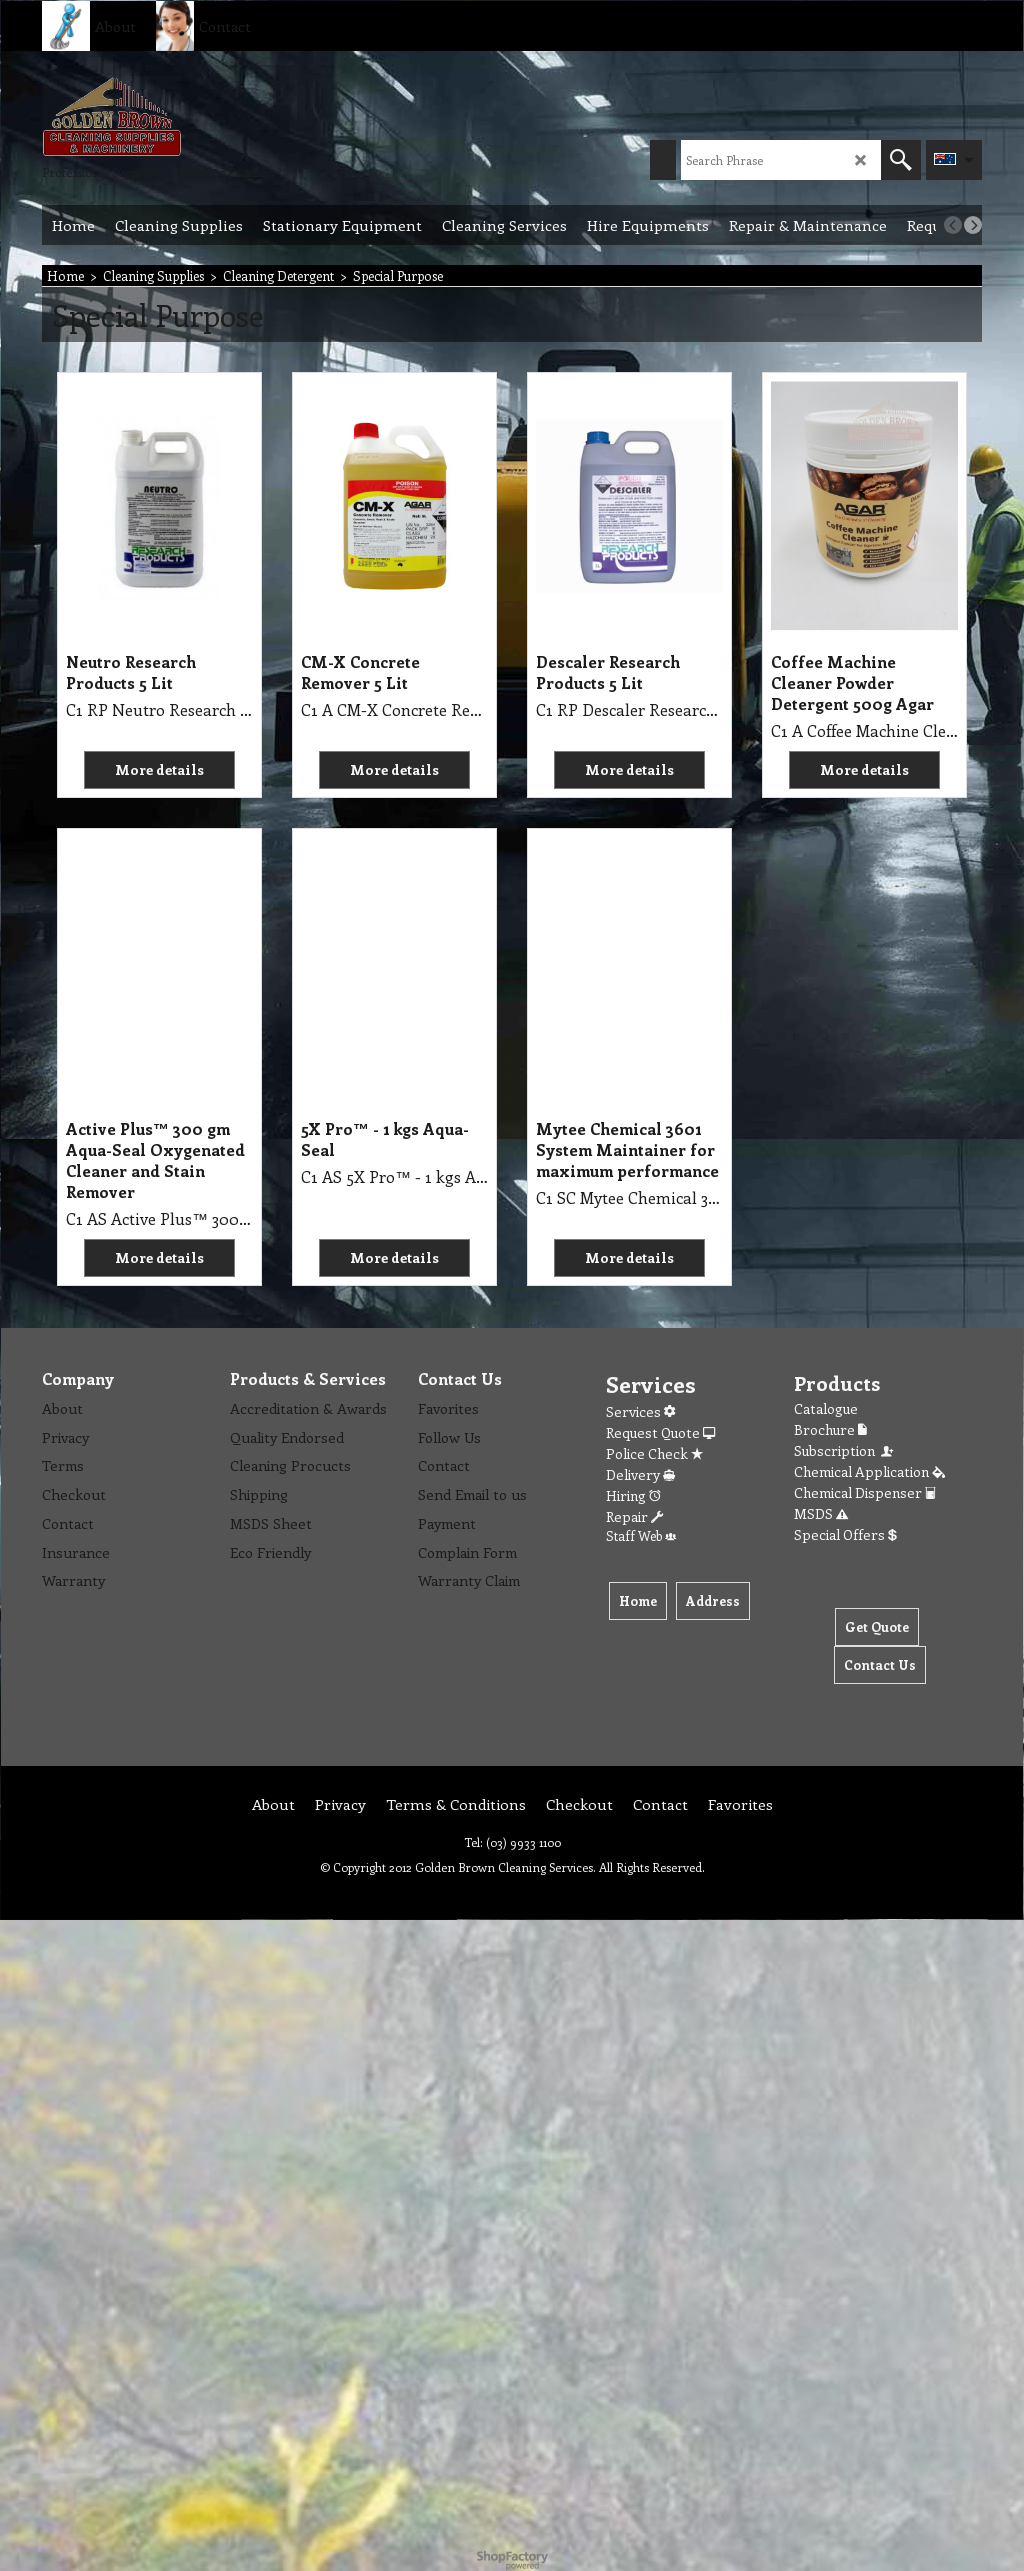  I want to click on Chemical Dispenser, so click(865, 1492).